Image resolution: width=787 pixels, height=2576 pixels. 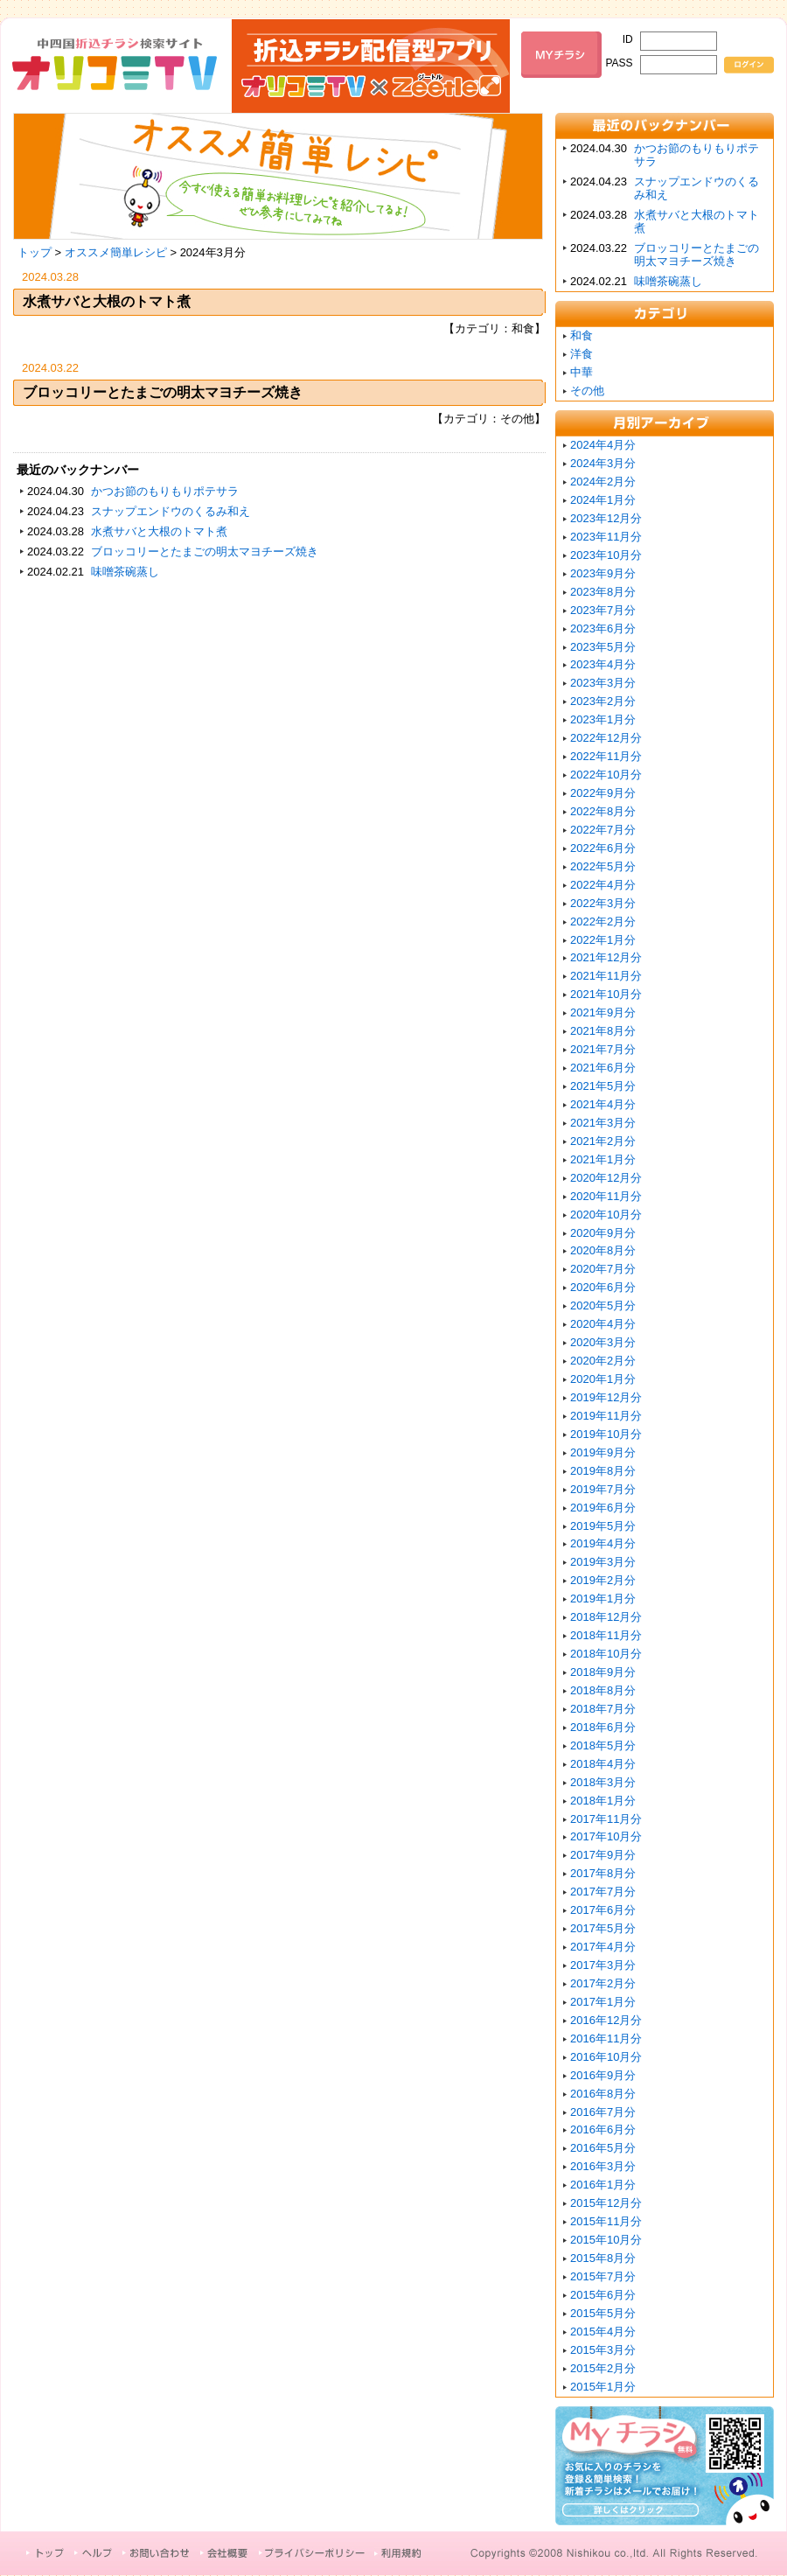 What do you see at coordinates (603, 610) in the screenshot?
I see `2023年7月分` at bounding box center [603, 610].